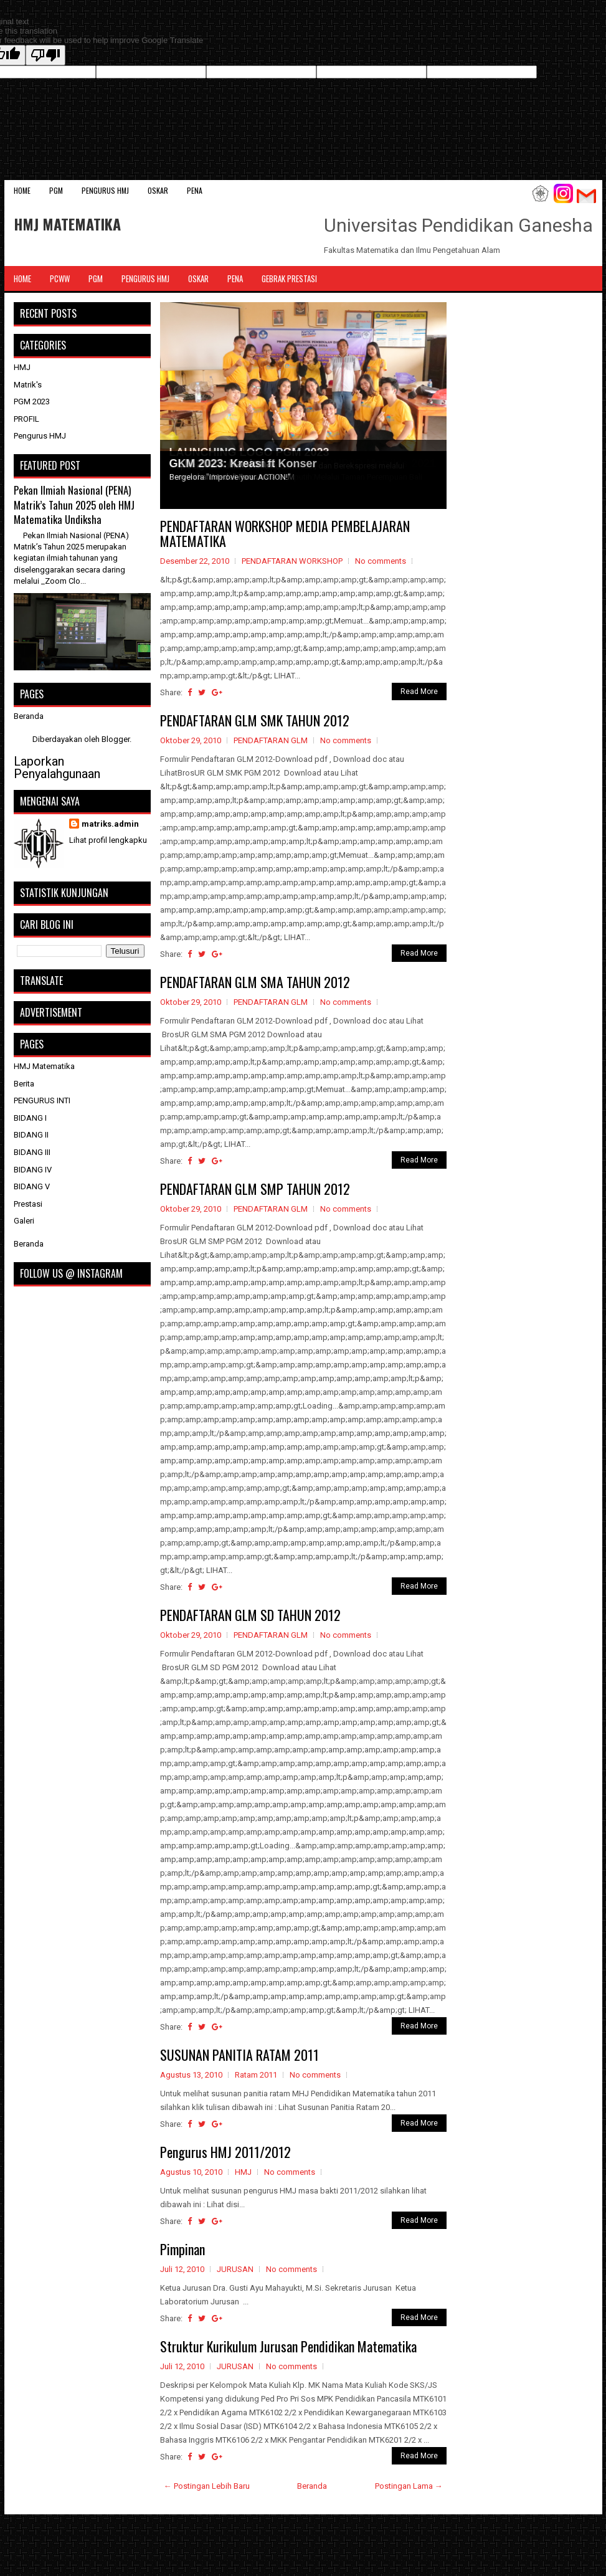 This screenshot has width=606, height=2576. What do you see at coordinates (256, 2074) in the screenshot?
I see `Ratam 2011` at bounding box center [256, 2074].